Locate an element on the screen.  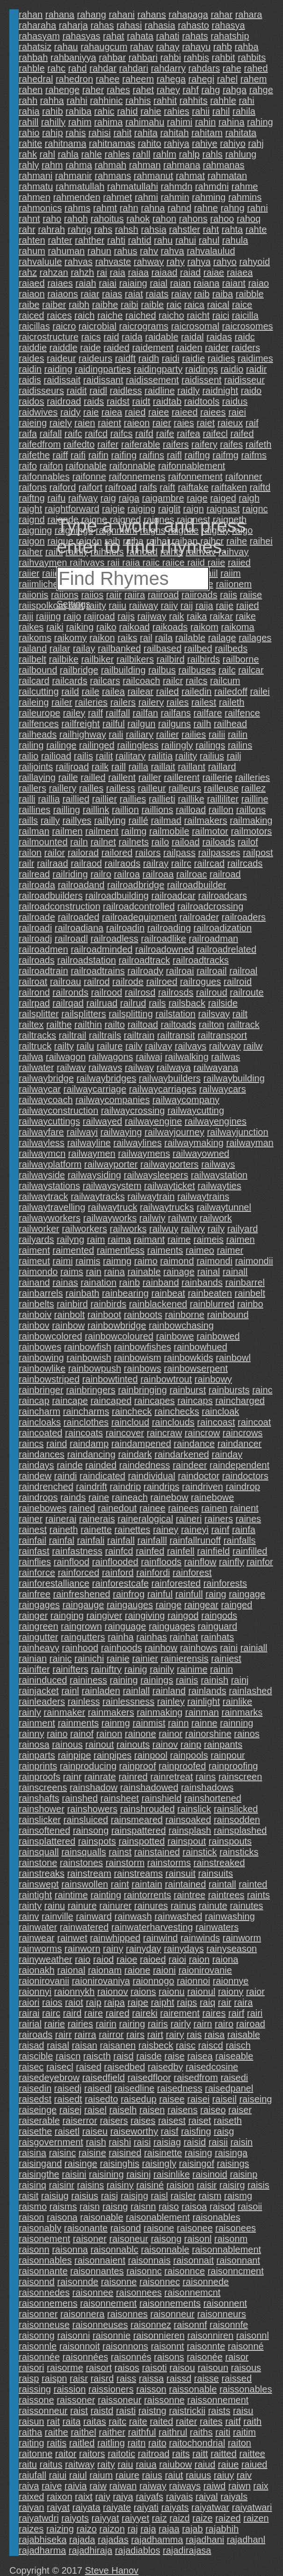
raiaad is located at coordinates (165, 272).